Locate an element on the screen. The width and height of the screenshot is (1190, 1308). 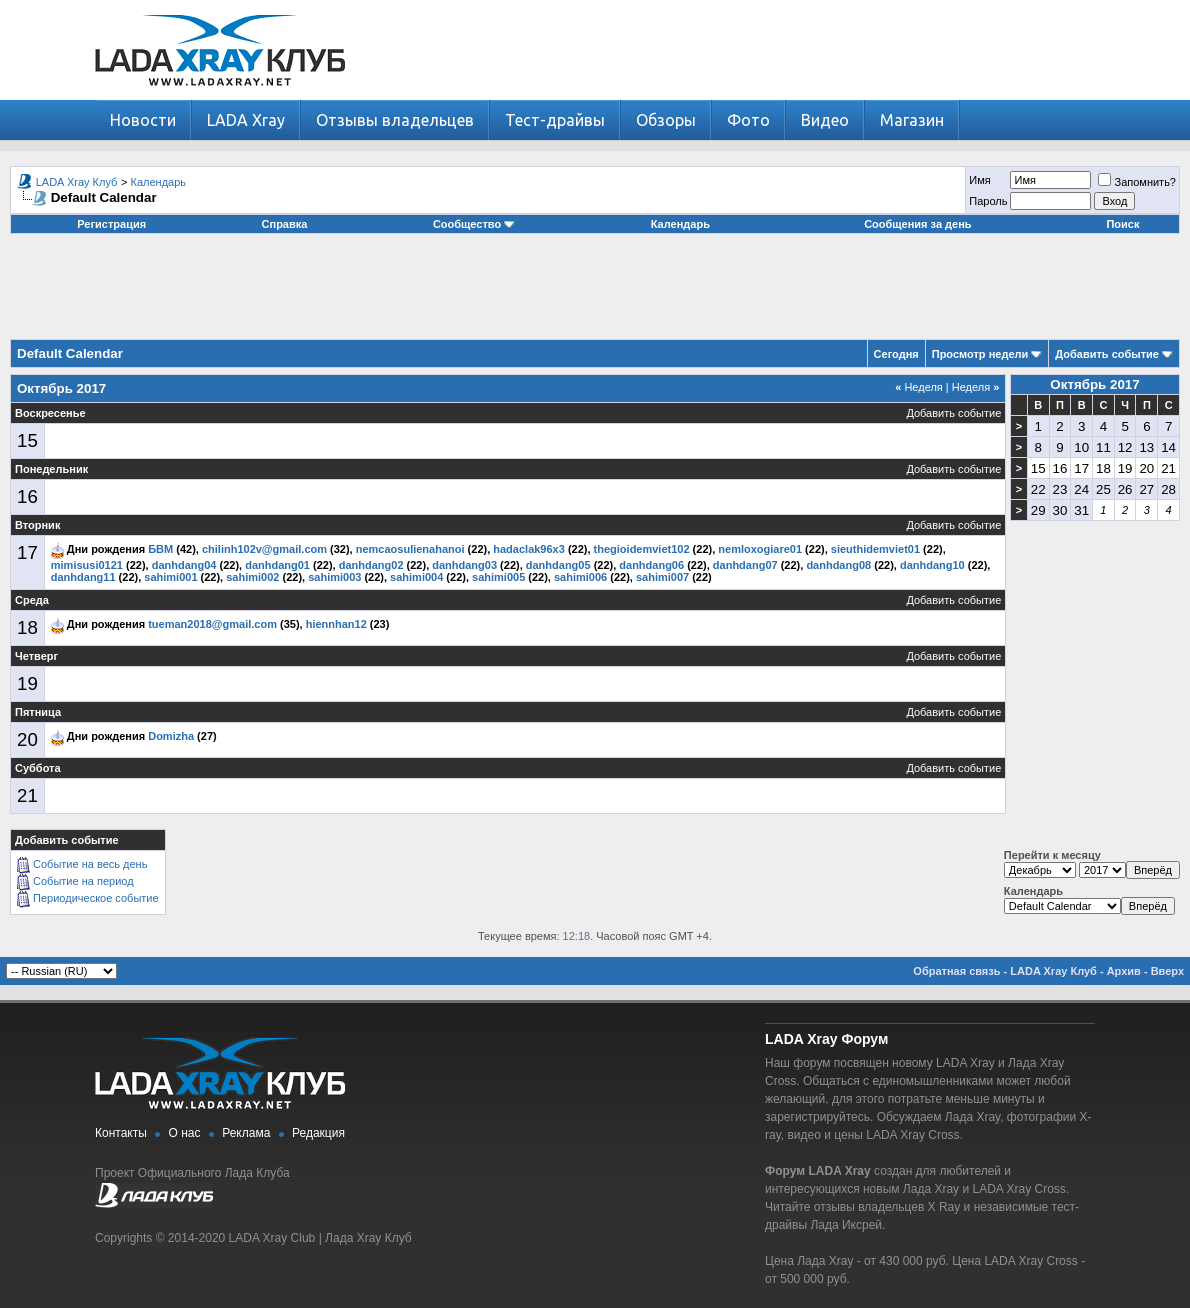
Октябрь 2017 is located at coordinates (1094, 384).